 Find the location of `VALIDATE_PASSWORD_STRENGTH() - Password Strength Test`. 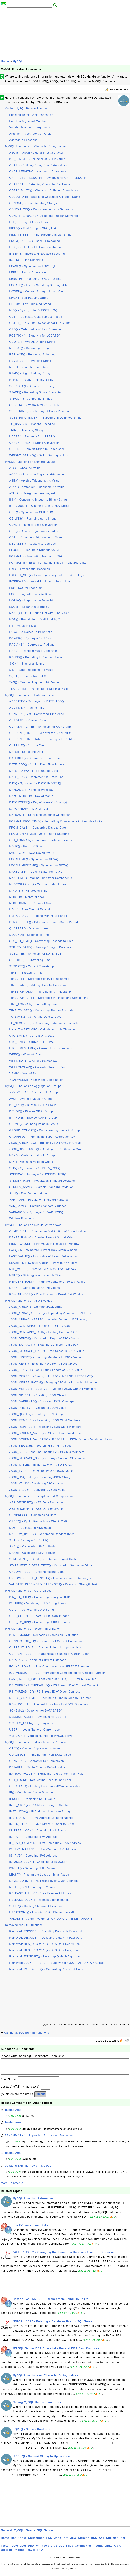

VALIDATE_PASSWORD_STRENGTH() - Password Strength Test is located at coordinates (53, 1584).